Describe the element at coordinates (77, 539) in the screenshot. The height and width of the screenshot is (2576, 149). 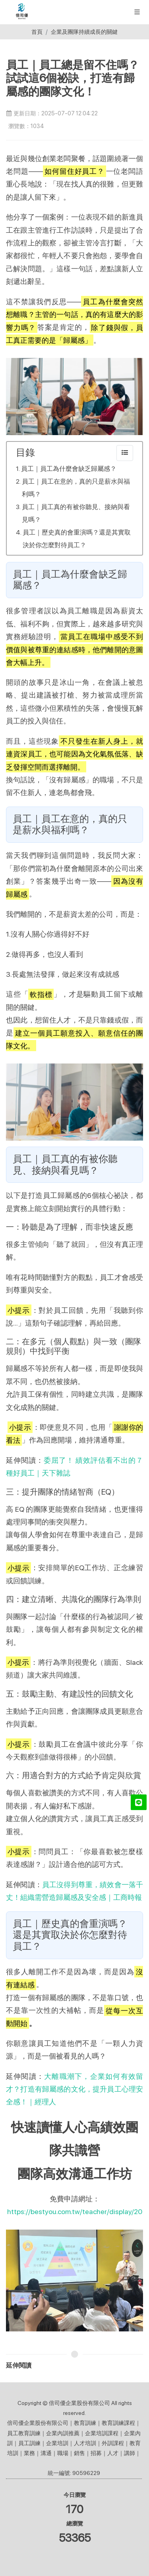
I see `員工｜歷史真的會重演嗎？還是其實取決於你怎麼對待員工？` at that location.